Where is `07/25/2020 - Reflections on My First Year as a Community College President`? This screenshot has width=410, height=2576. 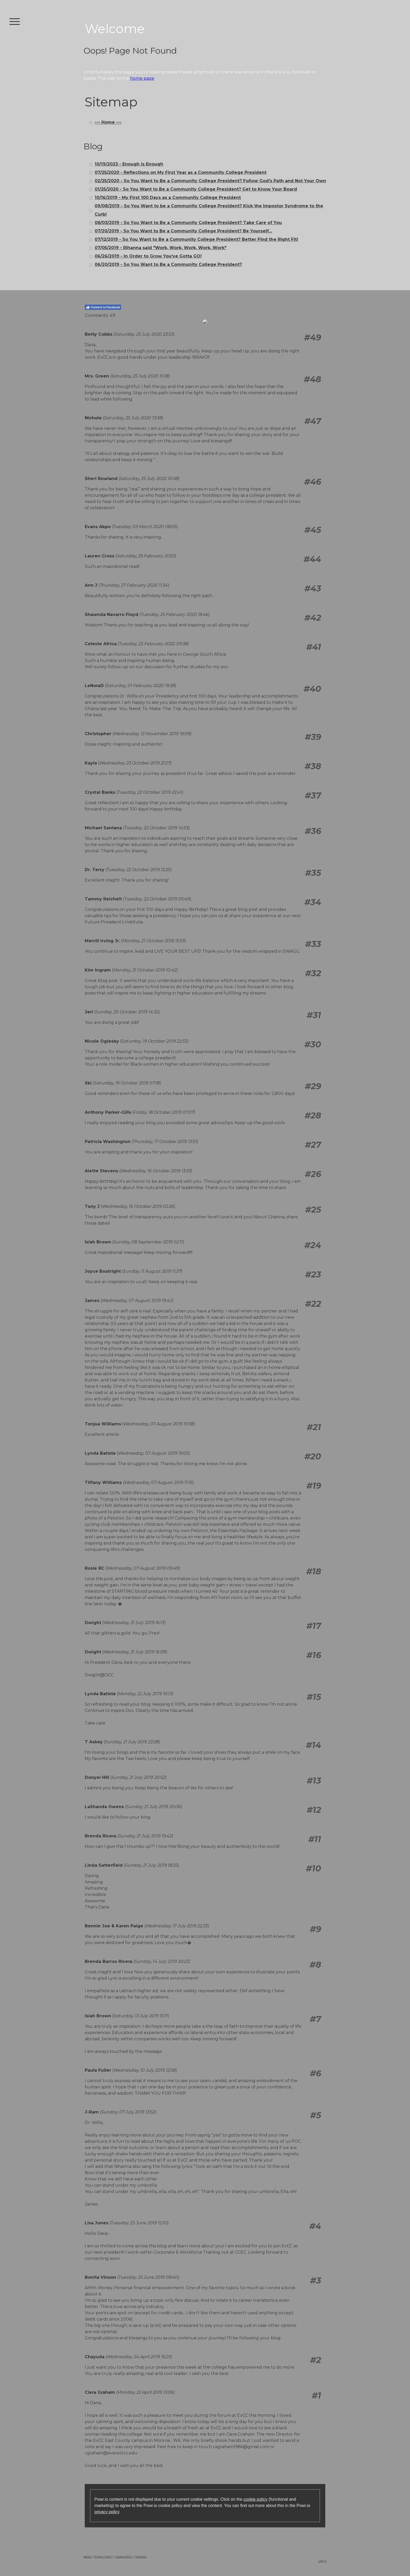
07/25/2020 - Reflections on My First Year as a Community College President is located at coordinates (180, 172).